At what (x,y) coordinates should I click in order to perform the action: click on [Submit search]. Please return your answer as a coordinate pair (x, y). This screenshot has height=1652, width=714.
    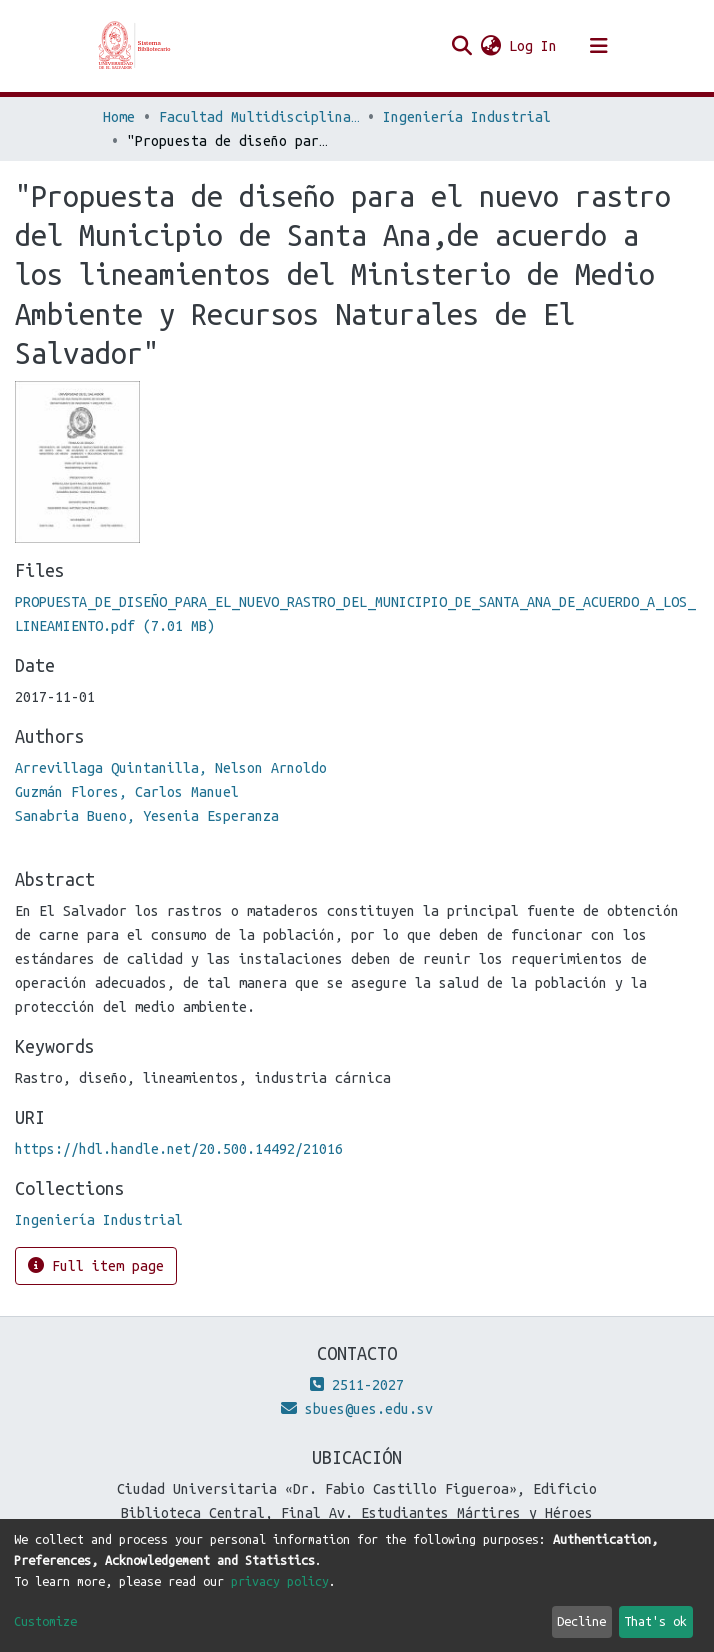
    Looking at the image, I should click on (461, 46).